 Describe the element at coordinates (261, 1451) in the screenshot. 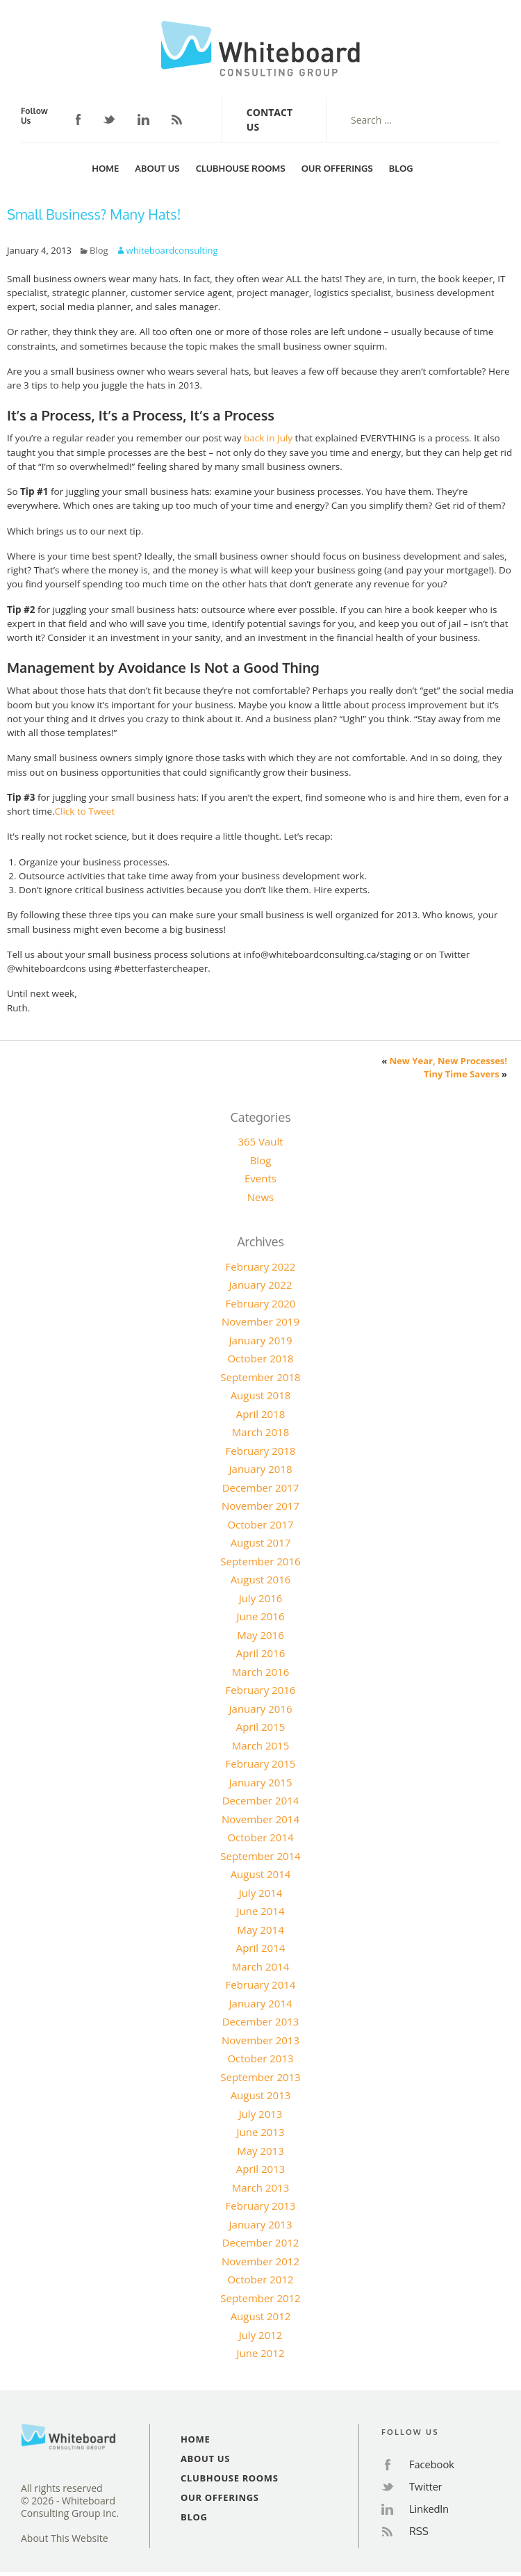

I see `February 2018` at that location.